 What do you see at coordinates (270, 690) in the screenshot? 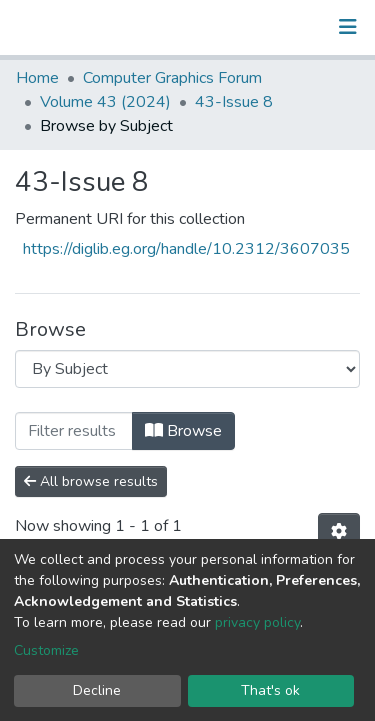
I see `That's ok` at bounding box center [270, 690].